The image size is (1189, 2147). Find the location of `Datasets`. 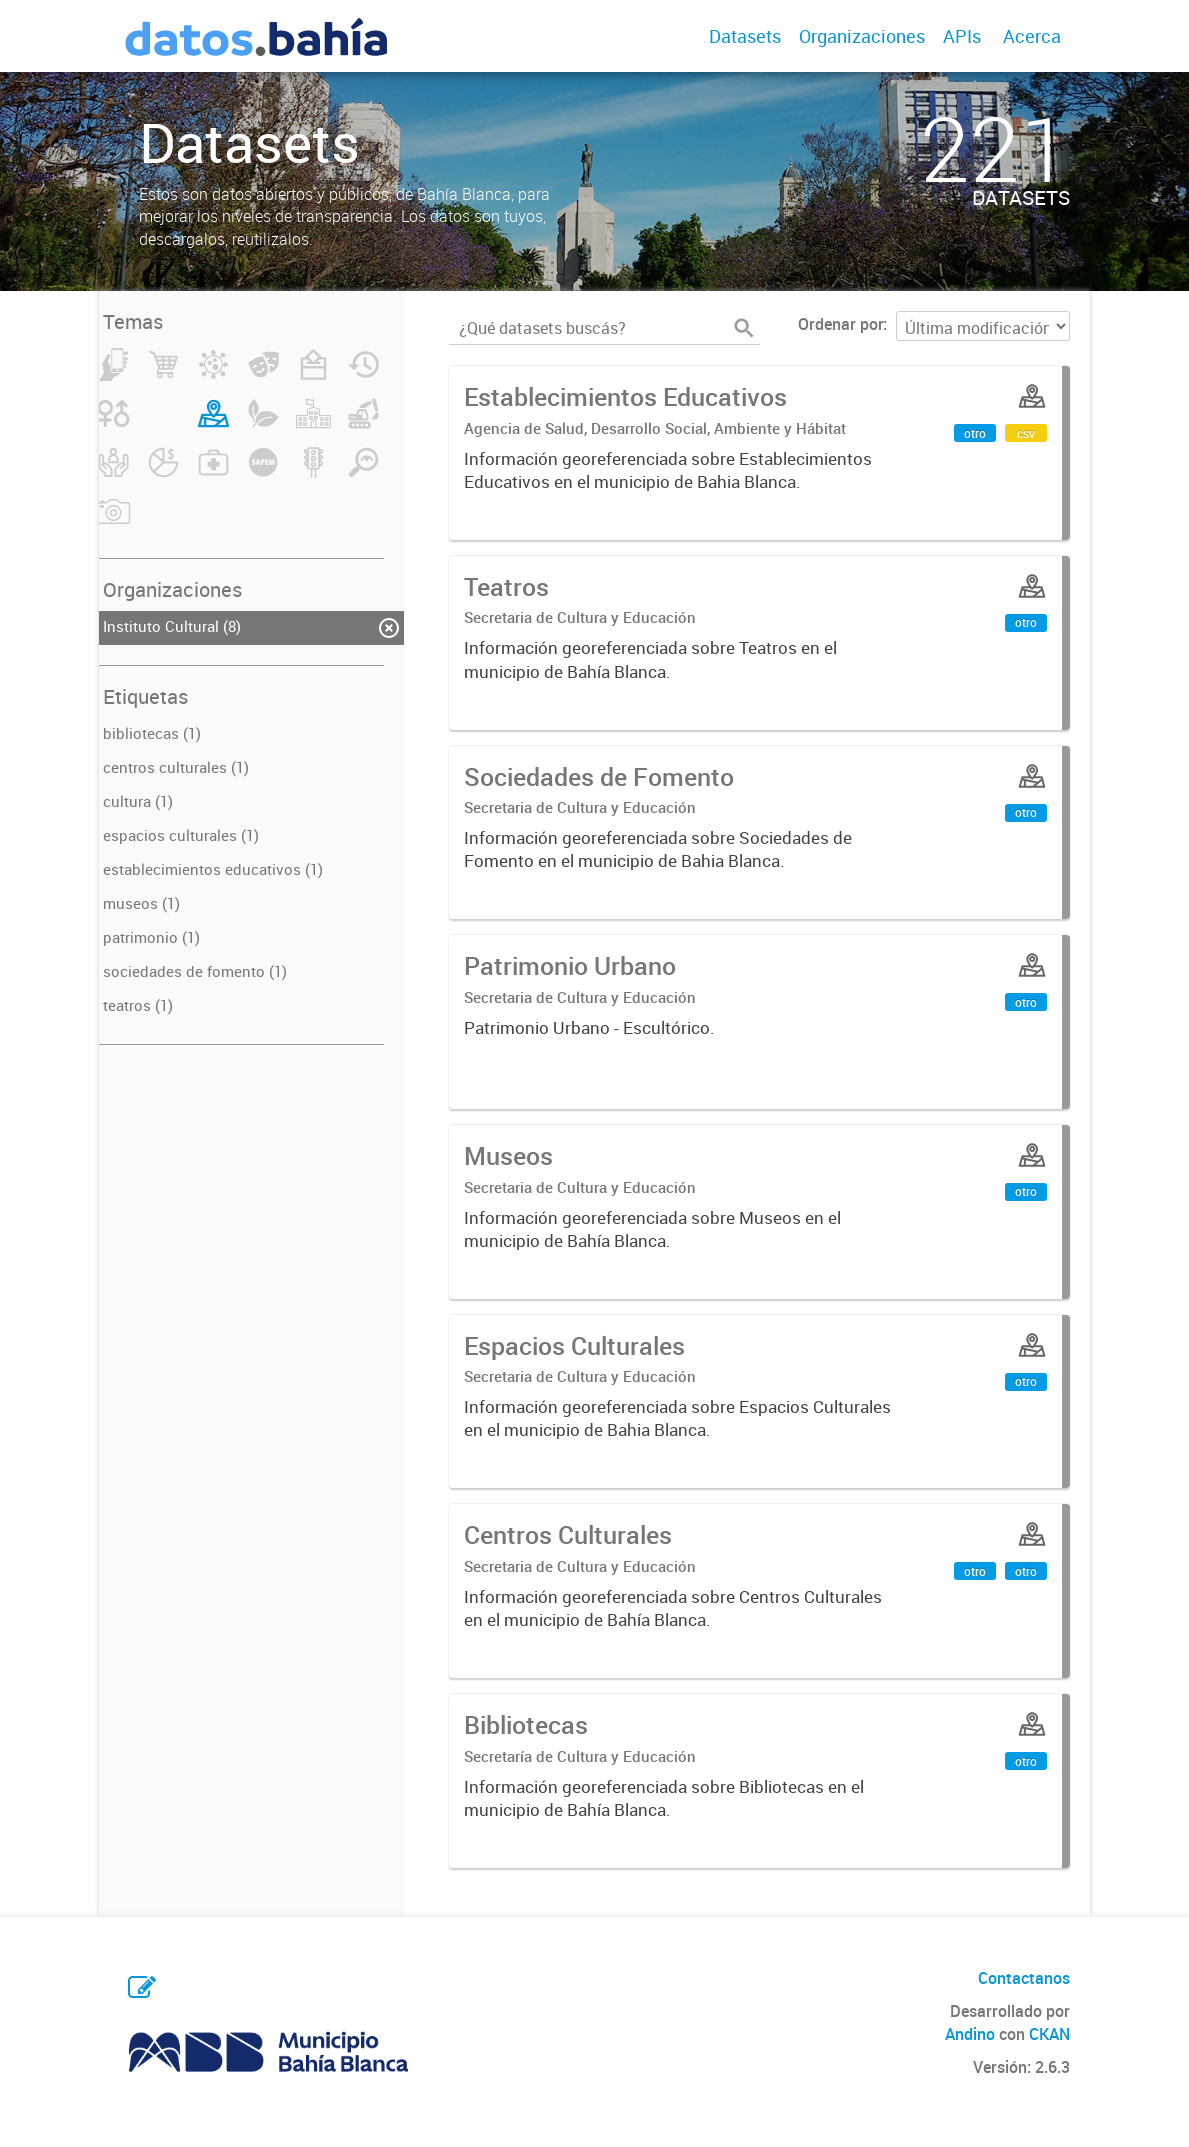

Datasets is located at coordinates (745, 36).